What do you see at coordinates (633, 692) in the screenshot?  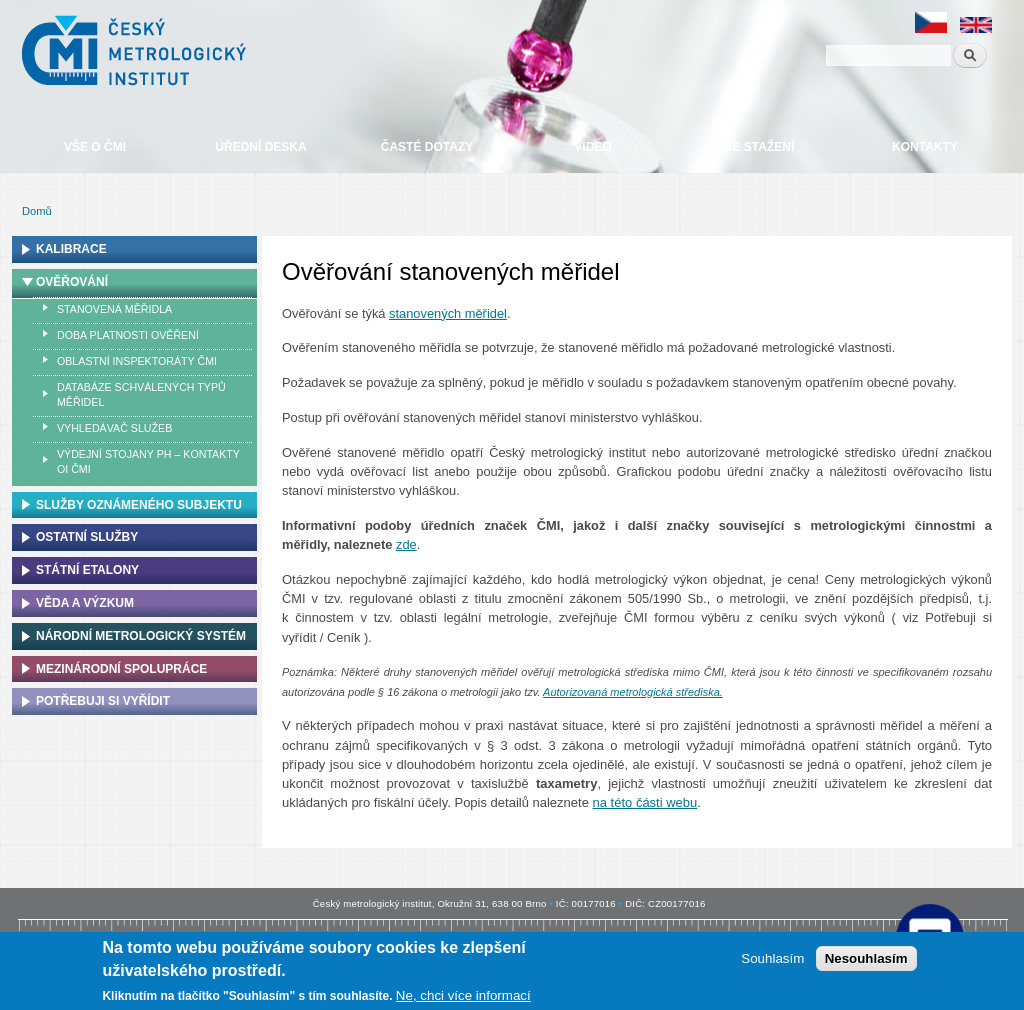 I see `Autorizovaná metrologická střediska.` at bounding box center [633, 692].